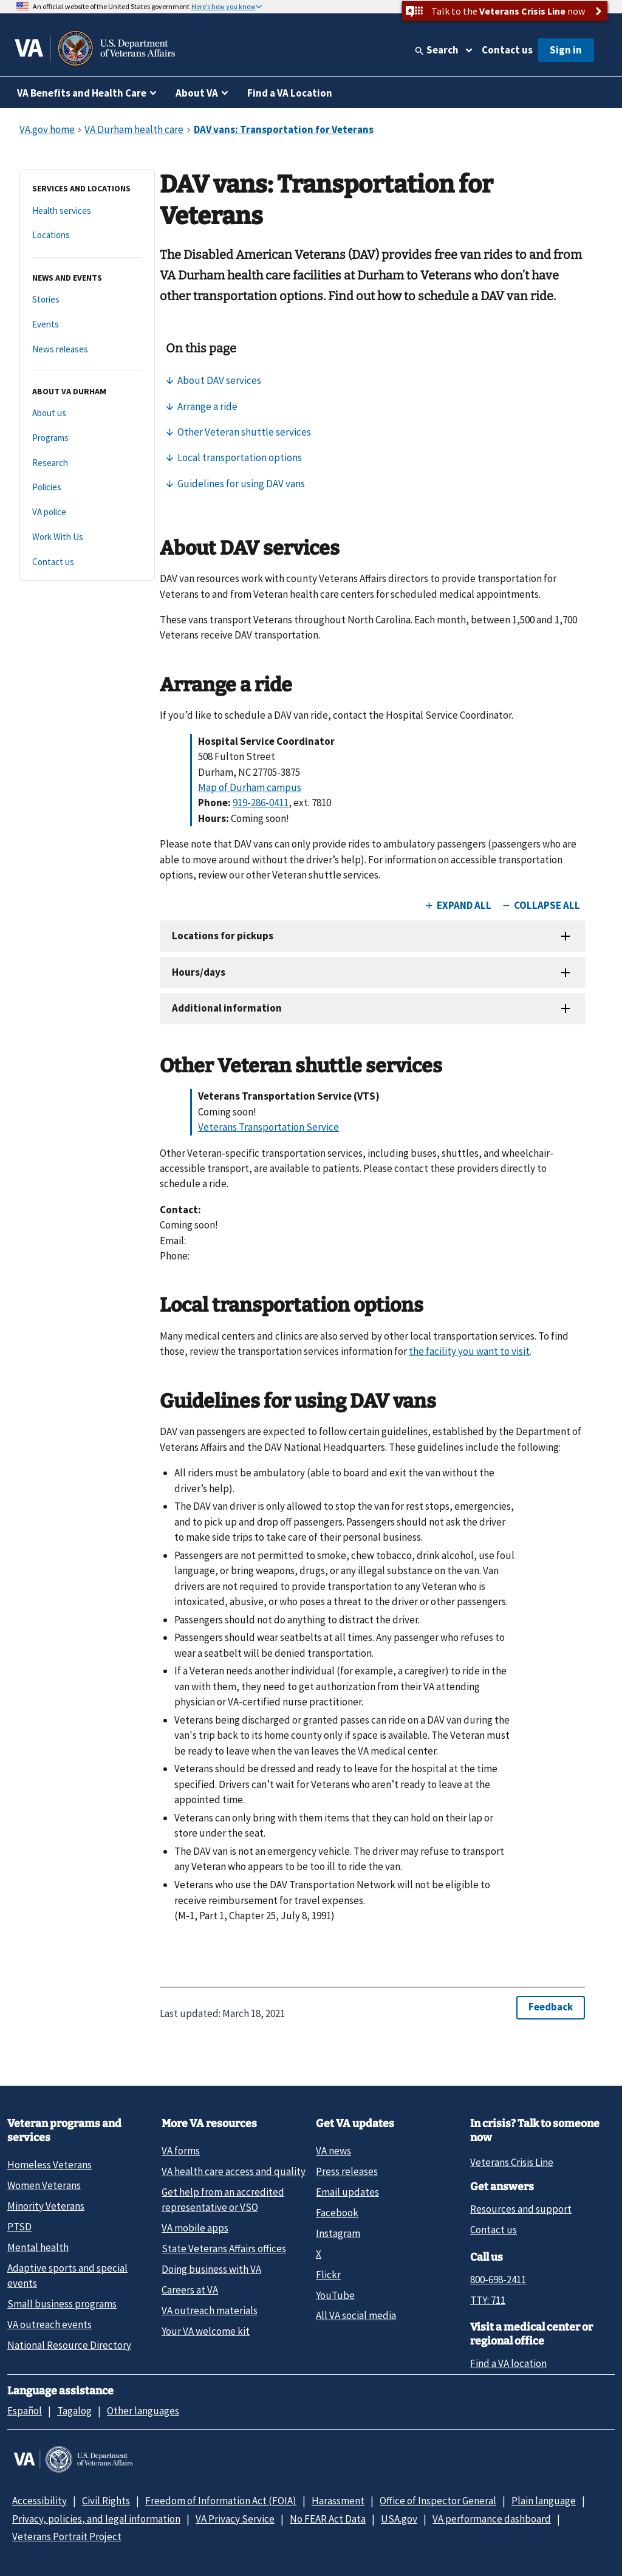 The image size is (622, 2576). I want to click on Office of Inspector General, so click(438, 2500).